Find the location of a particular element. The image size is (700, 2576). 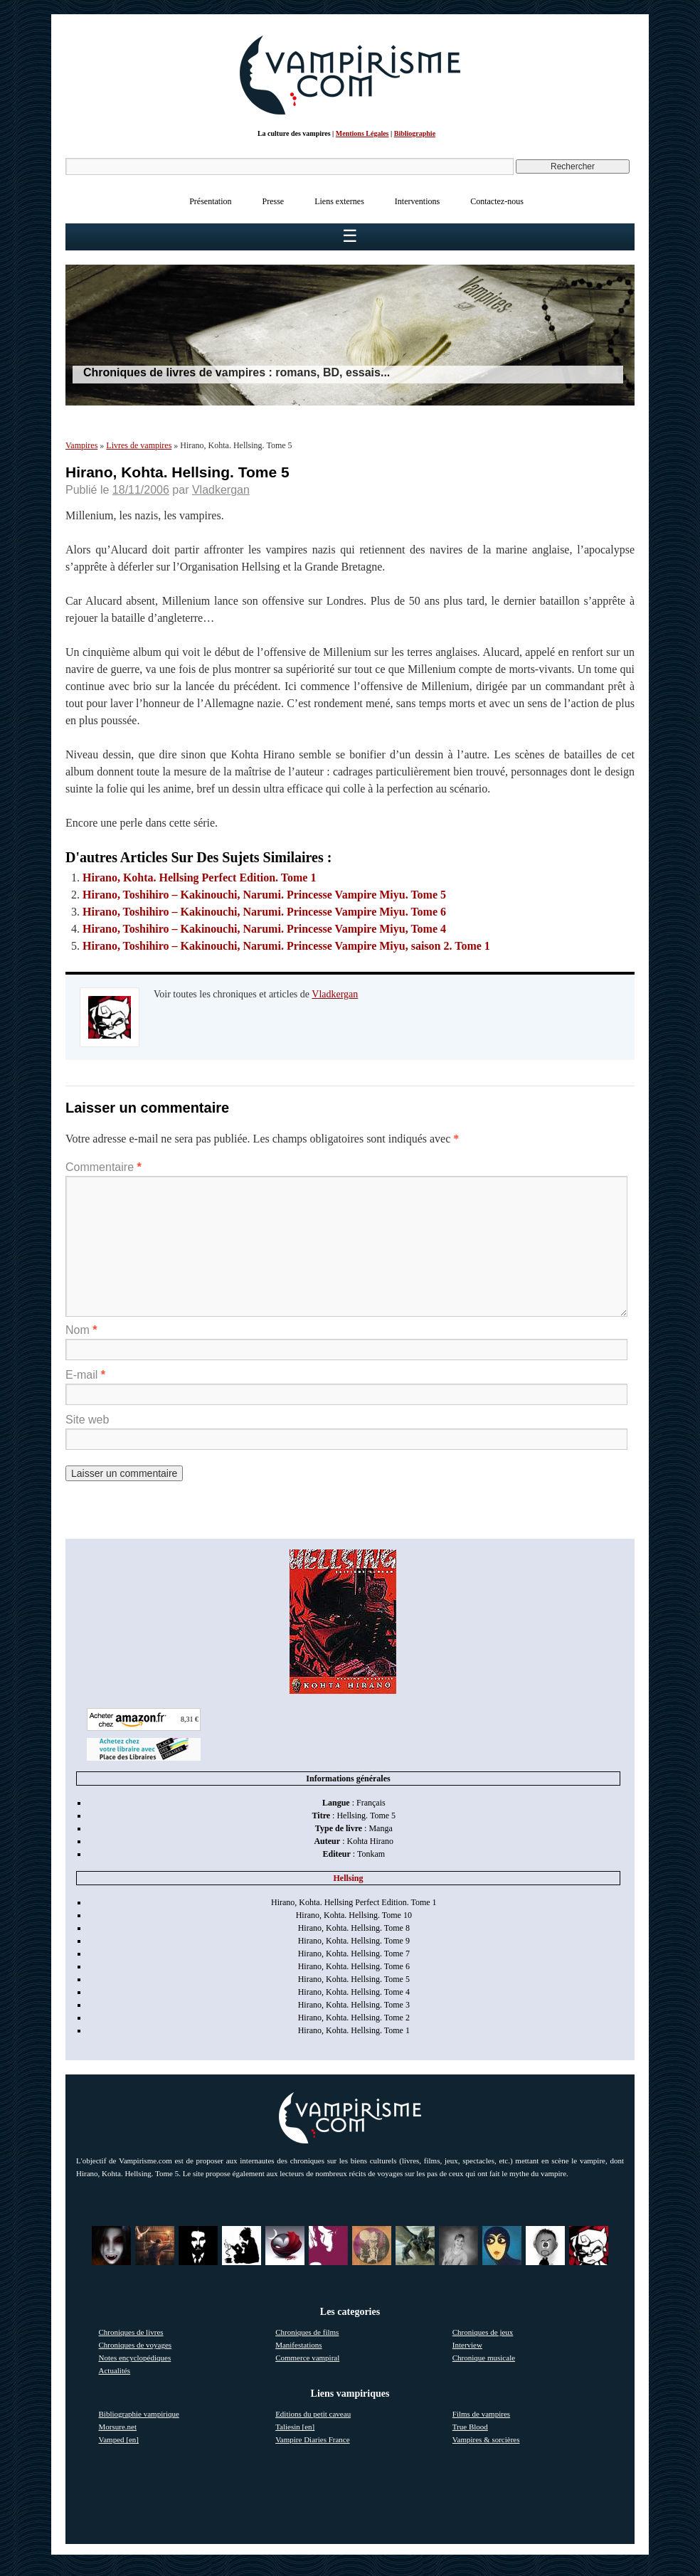

Vladkergan is located at coordinates (221, 490).